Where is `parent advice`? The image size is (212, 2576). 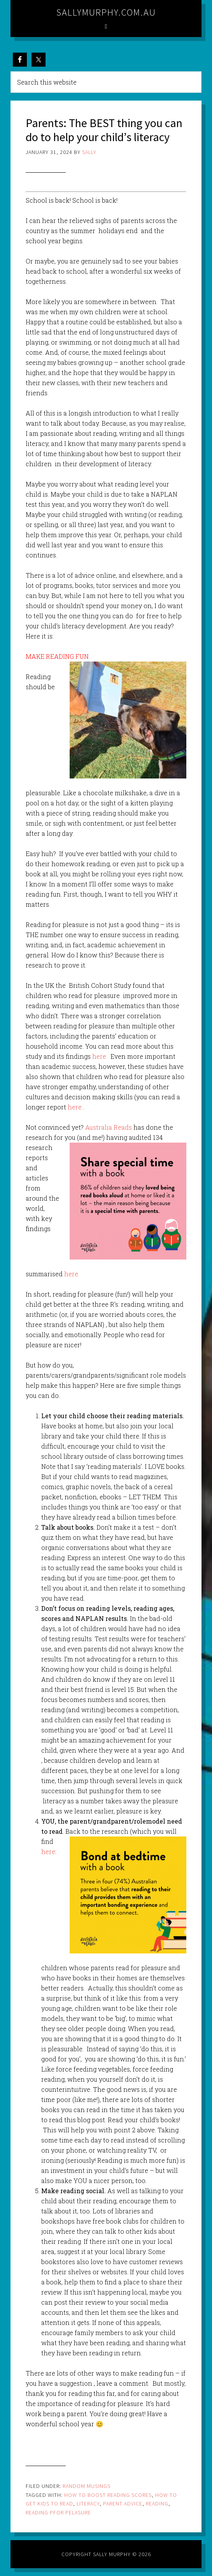 parent advice is located at coordinates (122, 2503).